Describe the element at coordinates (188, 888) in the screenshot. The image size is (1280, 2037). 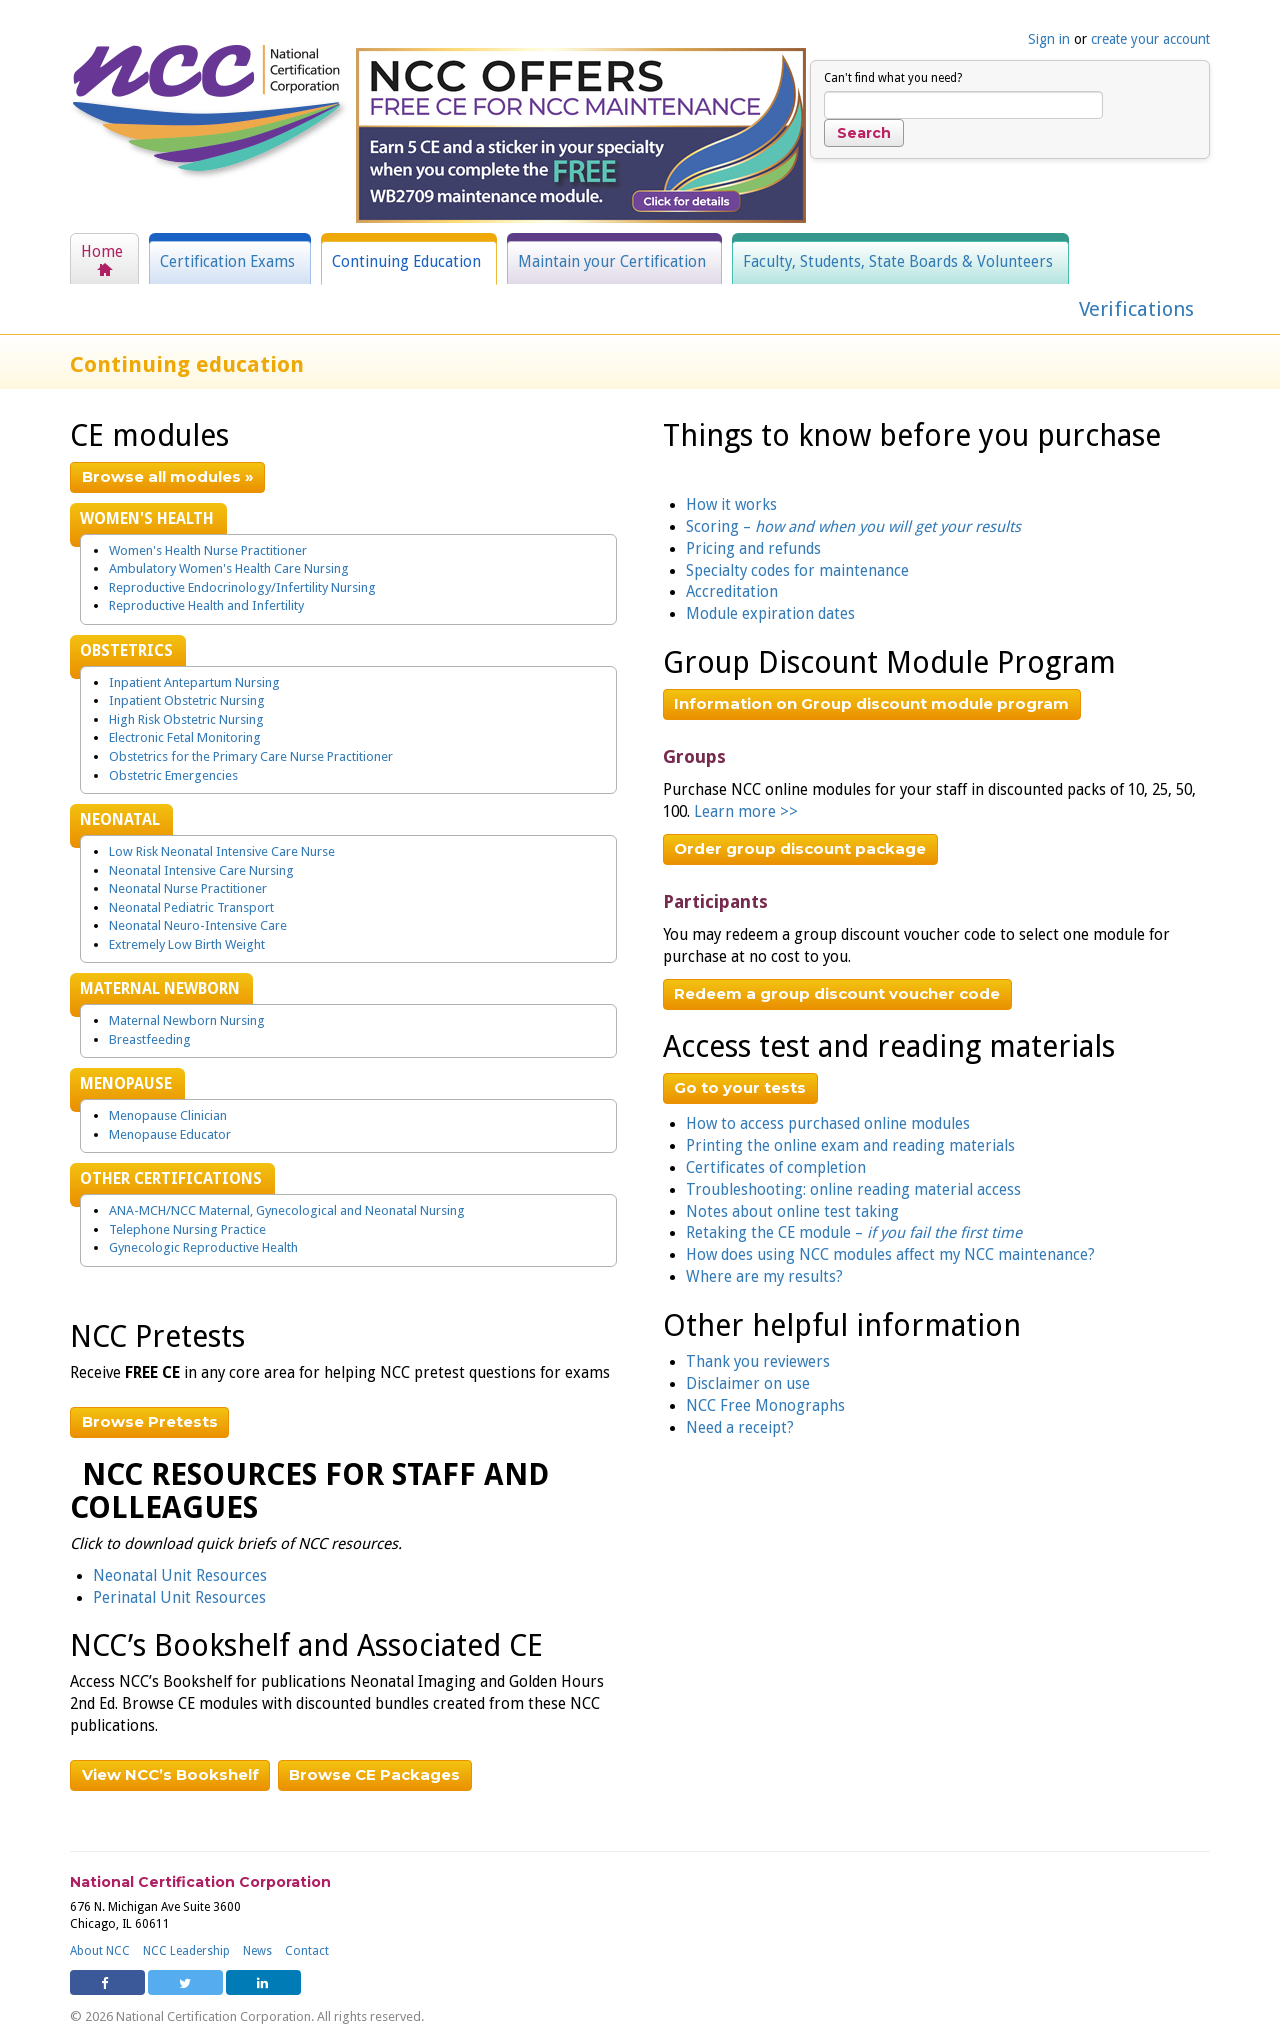
I see `Neonatal Nurse Practitioner` at that location.